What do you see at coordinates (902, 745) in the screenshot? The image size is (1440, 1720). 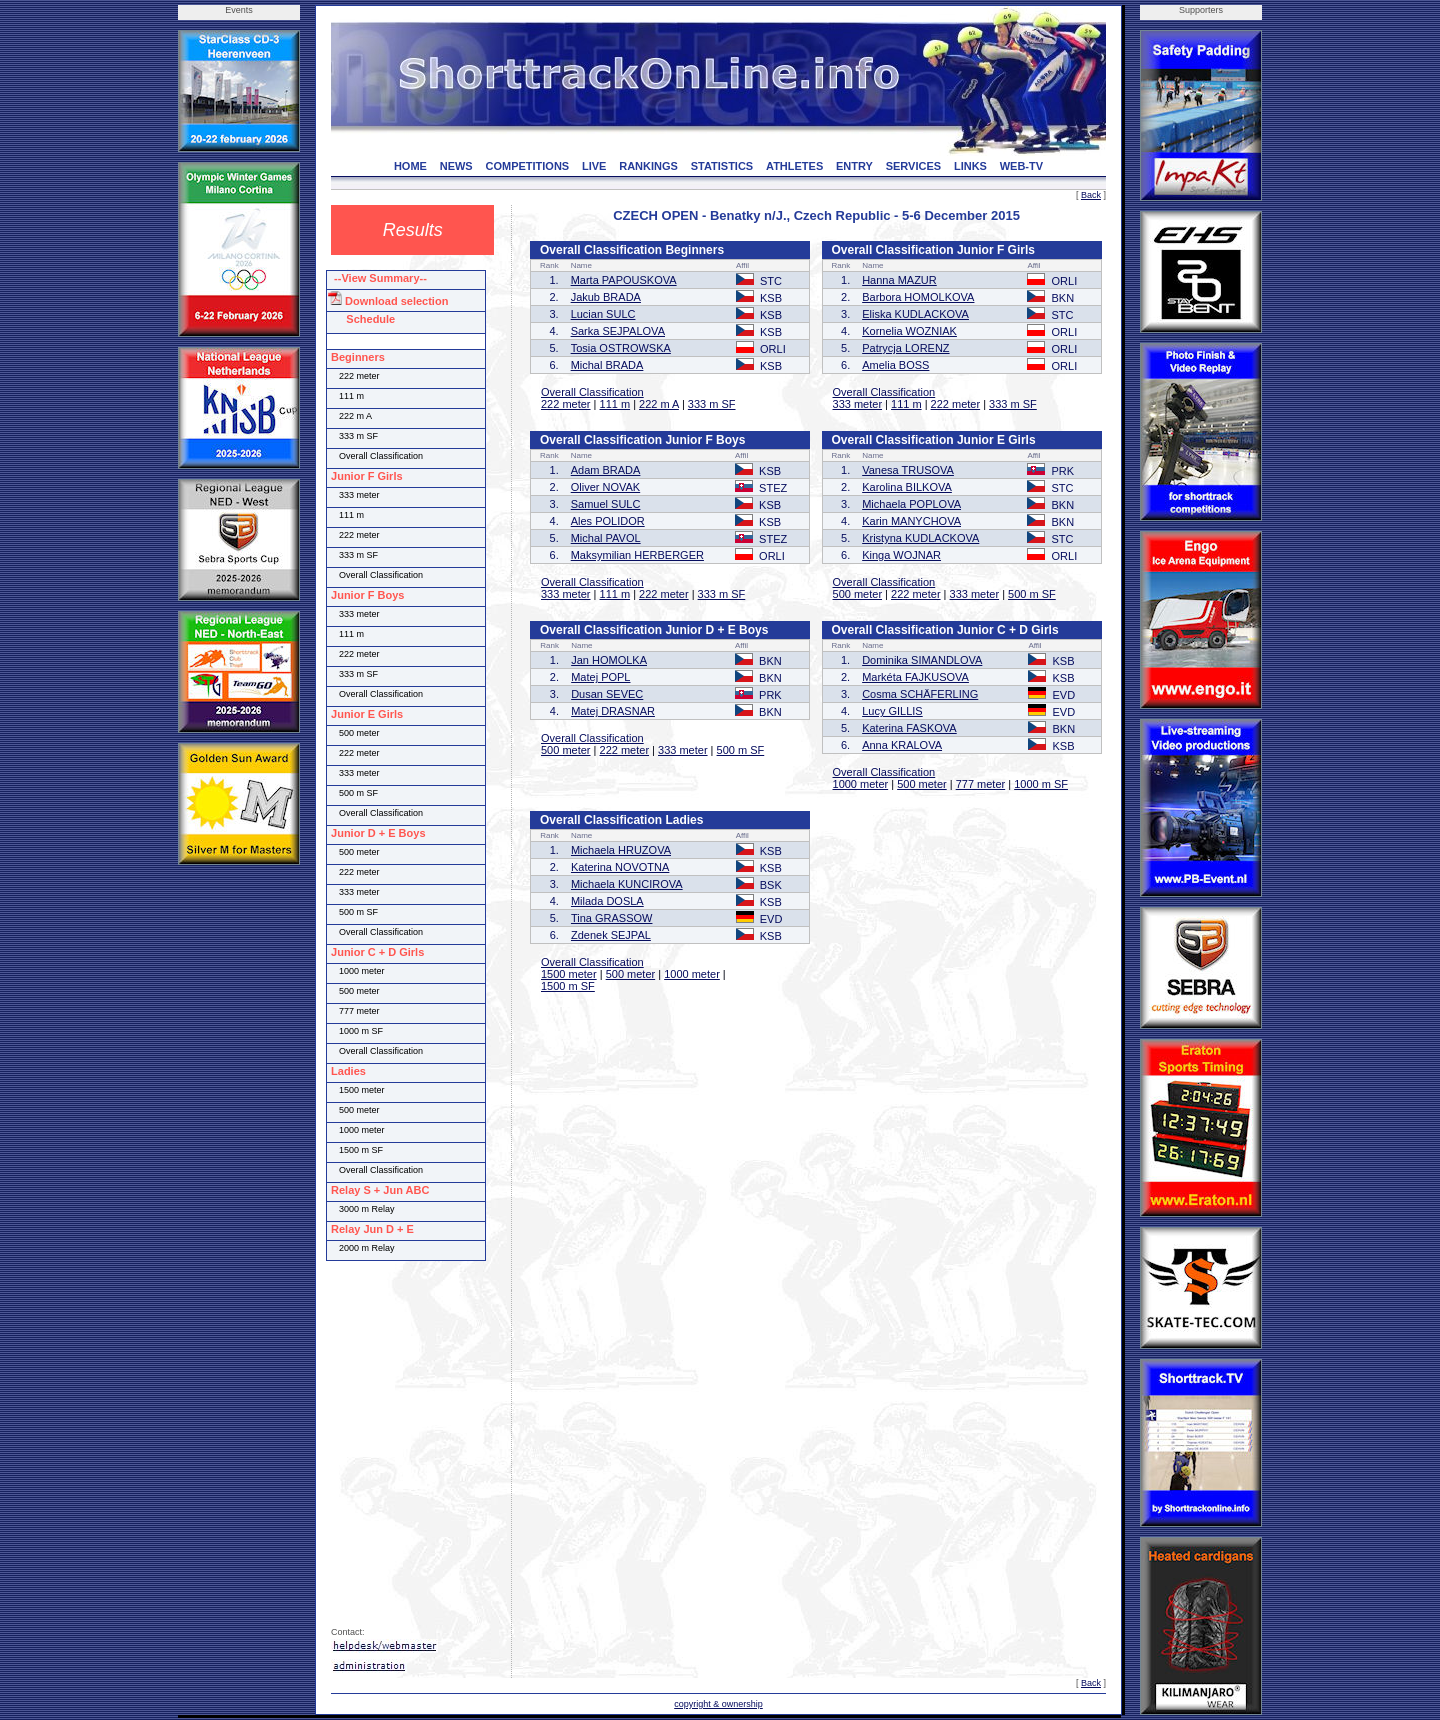 I see `Anna KRALOVA` at bounding box center [902, 745].